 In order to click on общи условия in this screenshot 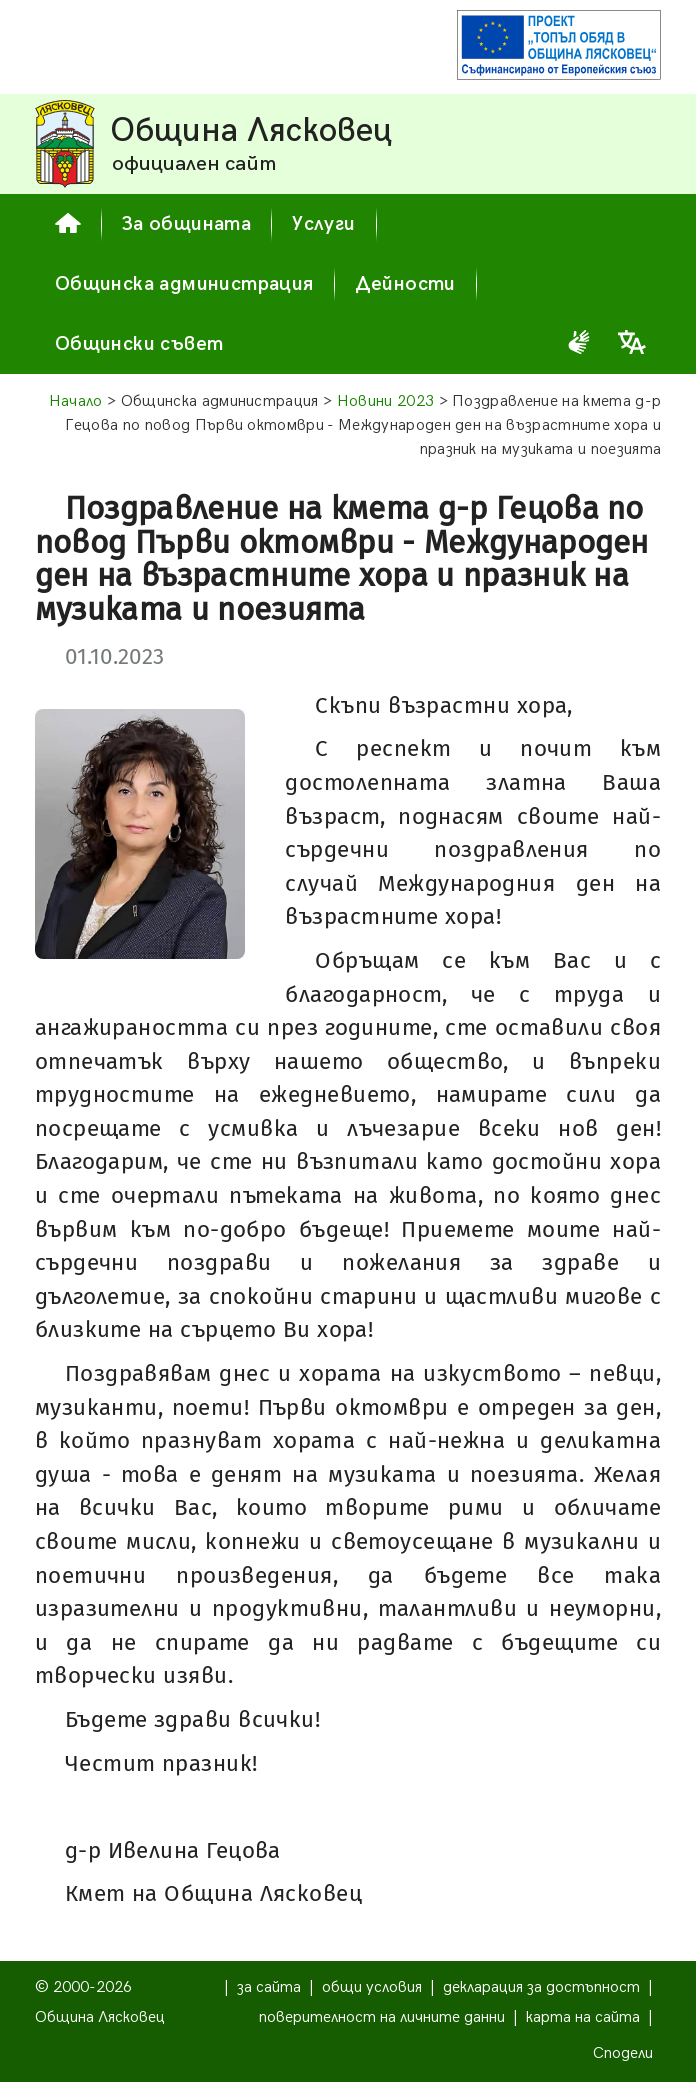, I will do `click(372, 1987)`.